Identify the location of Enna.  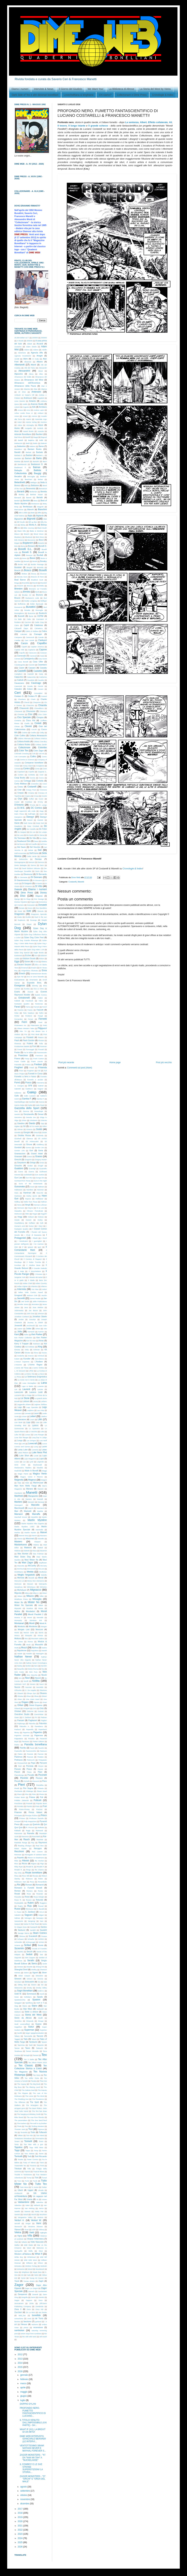
(44, 970).